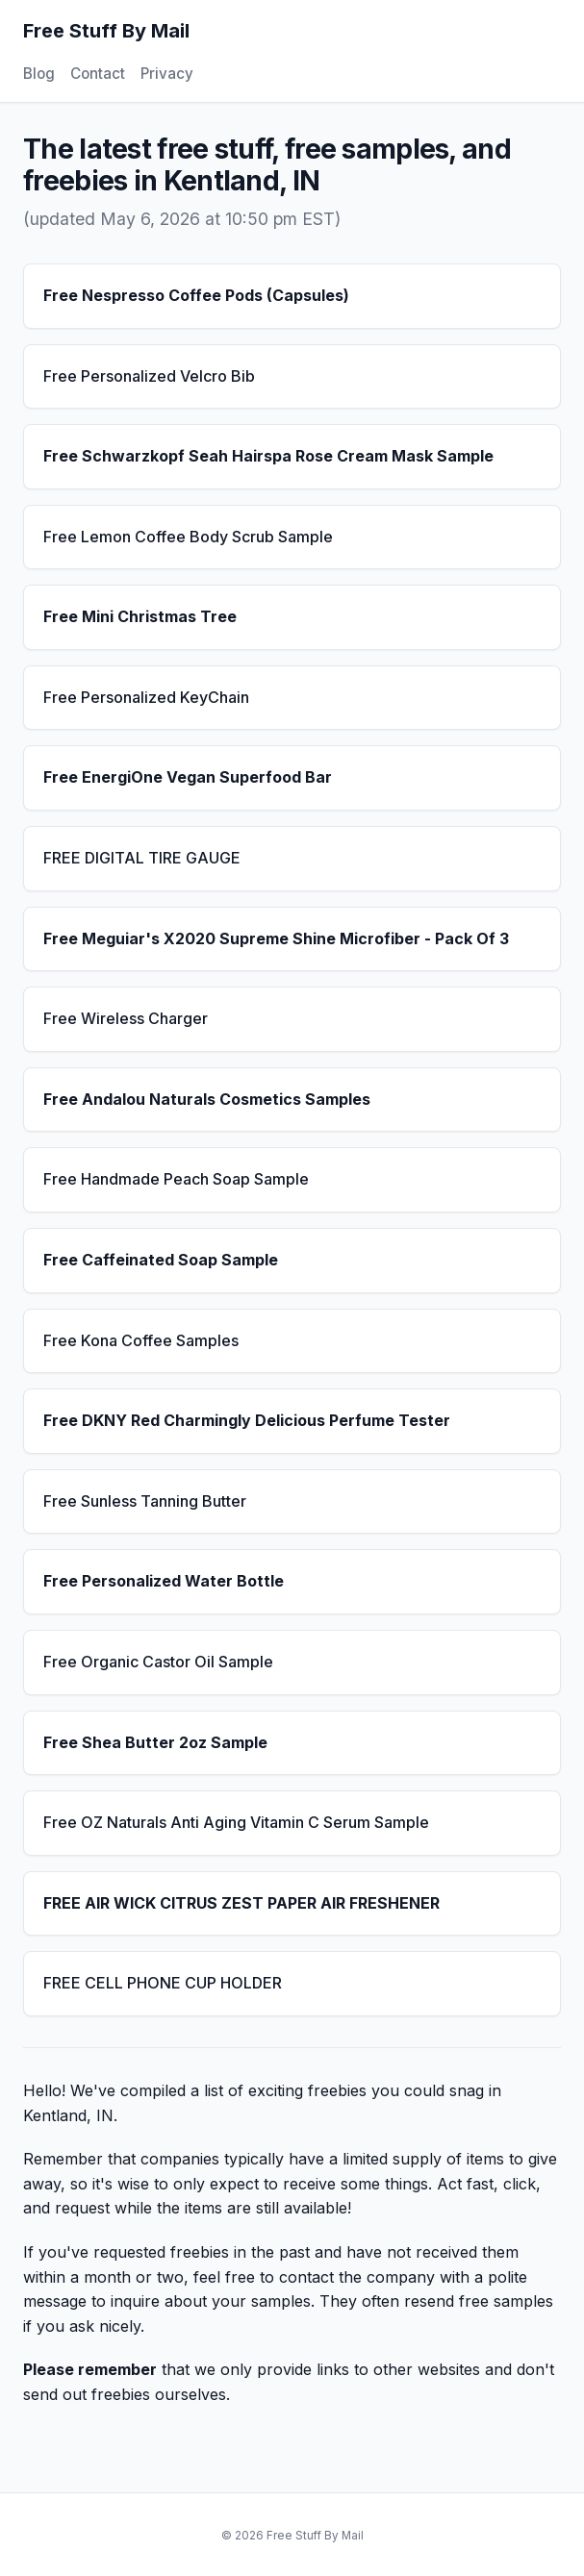 Image resolution: width=584 pixels, height=2576 pixels. Describe the element at coordinates (246, 1420) in the screenshot. I see `Free DKNY Red Charmingly Delicious Perfume Tester` at that location.